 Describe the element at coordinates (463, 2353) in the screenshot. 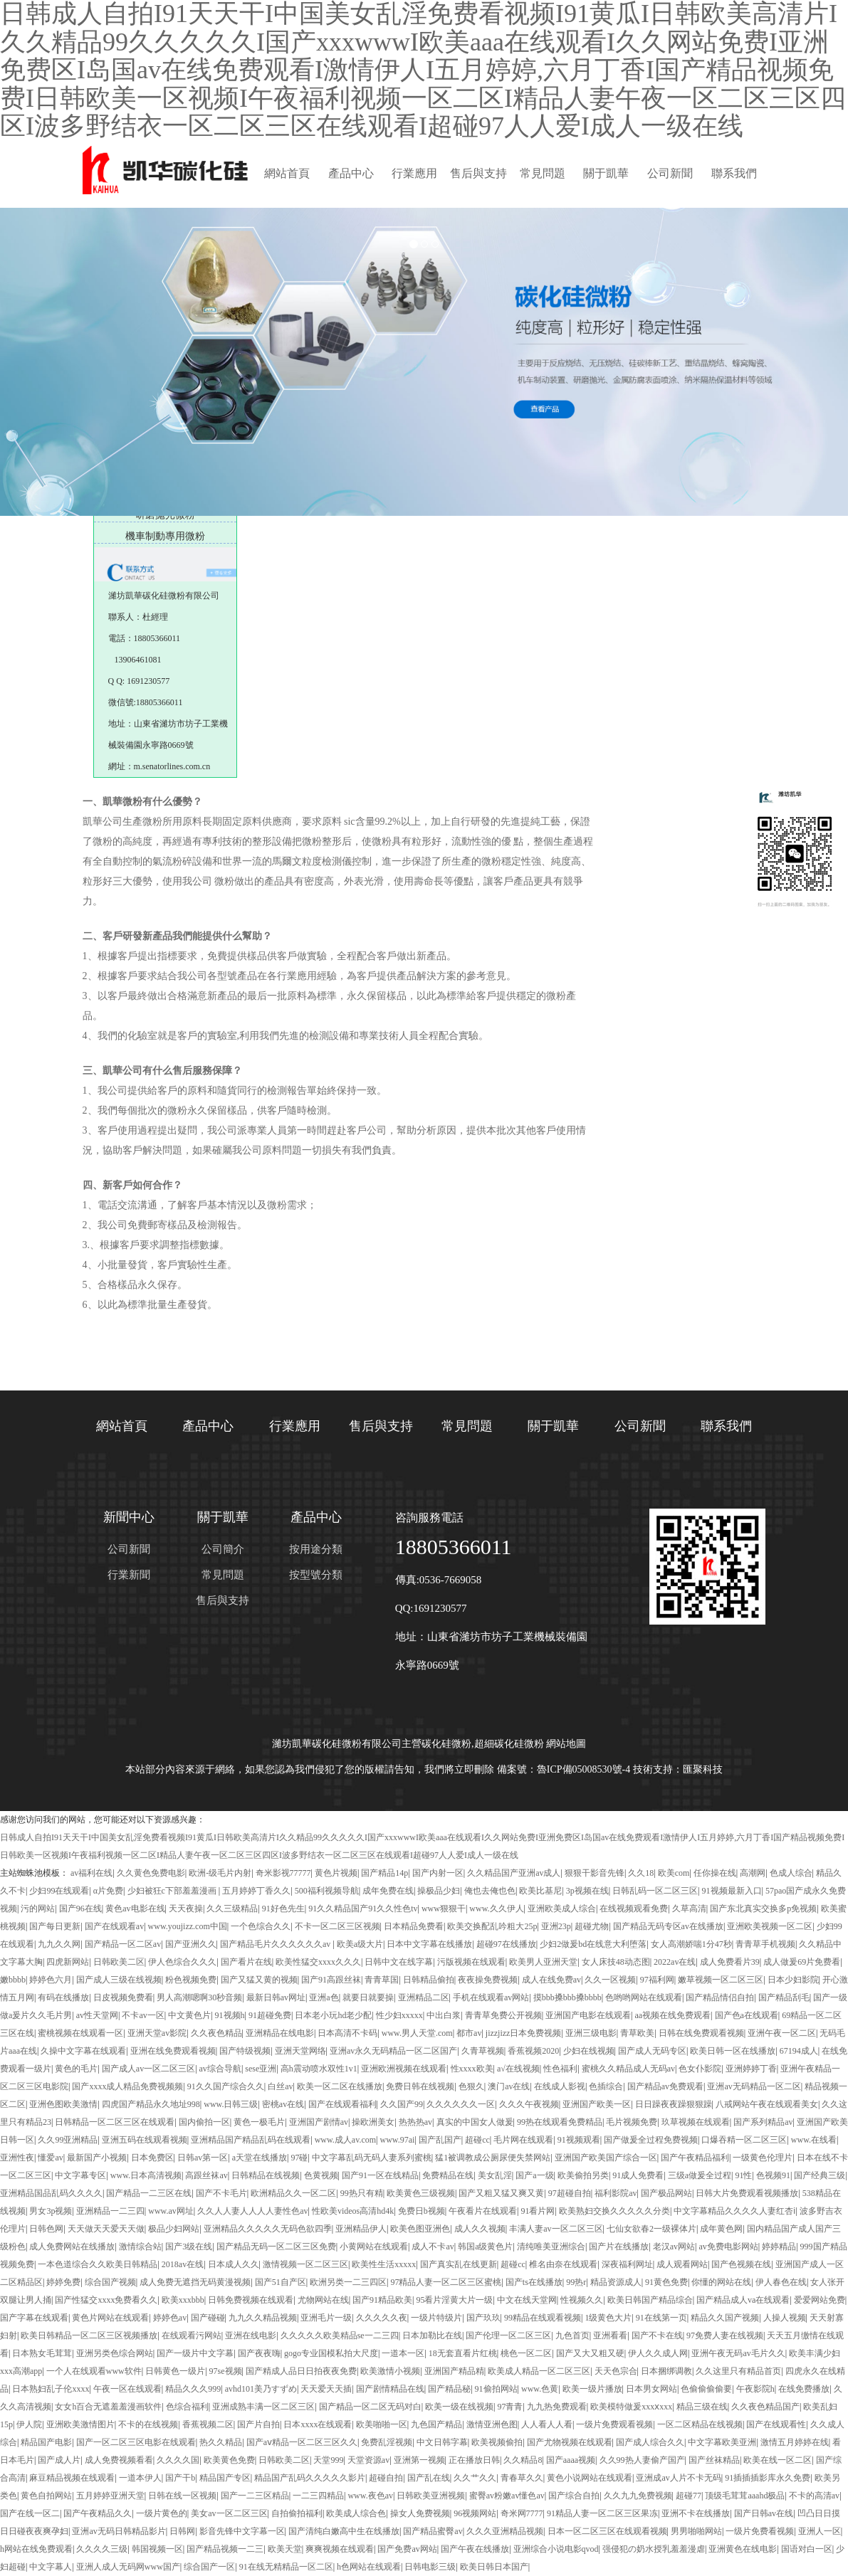

I see `18无套直看片红桃` at that location.